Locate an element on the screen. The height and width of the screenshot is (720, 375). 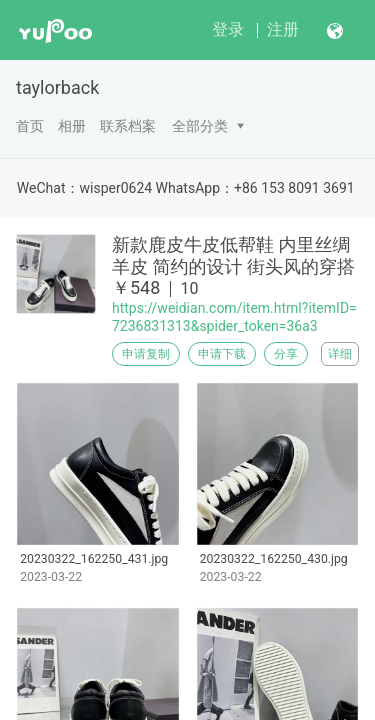
申请下载 is located at coordinates (222, 354).